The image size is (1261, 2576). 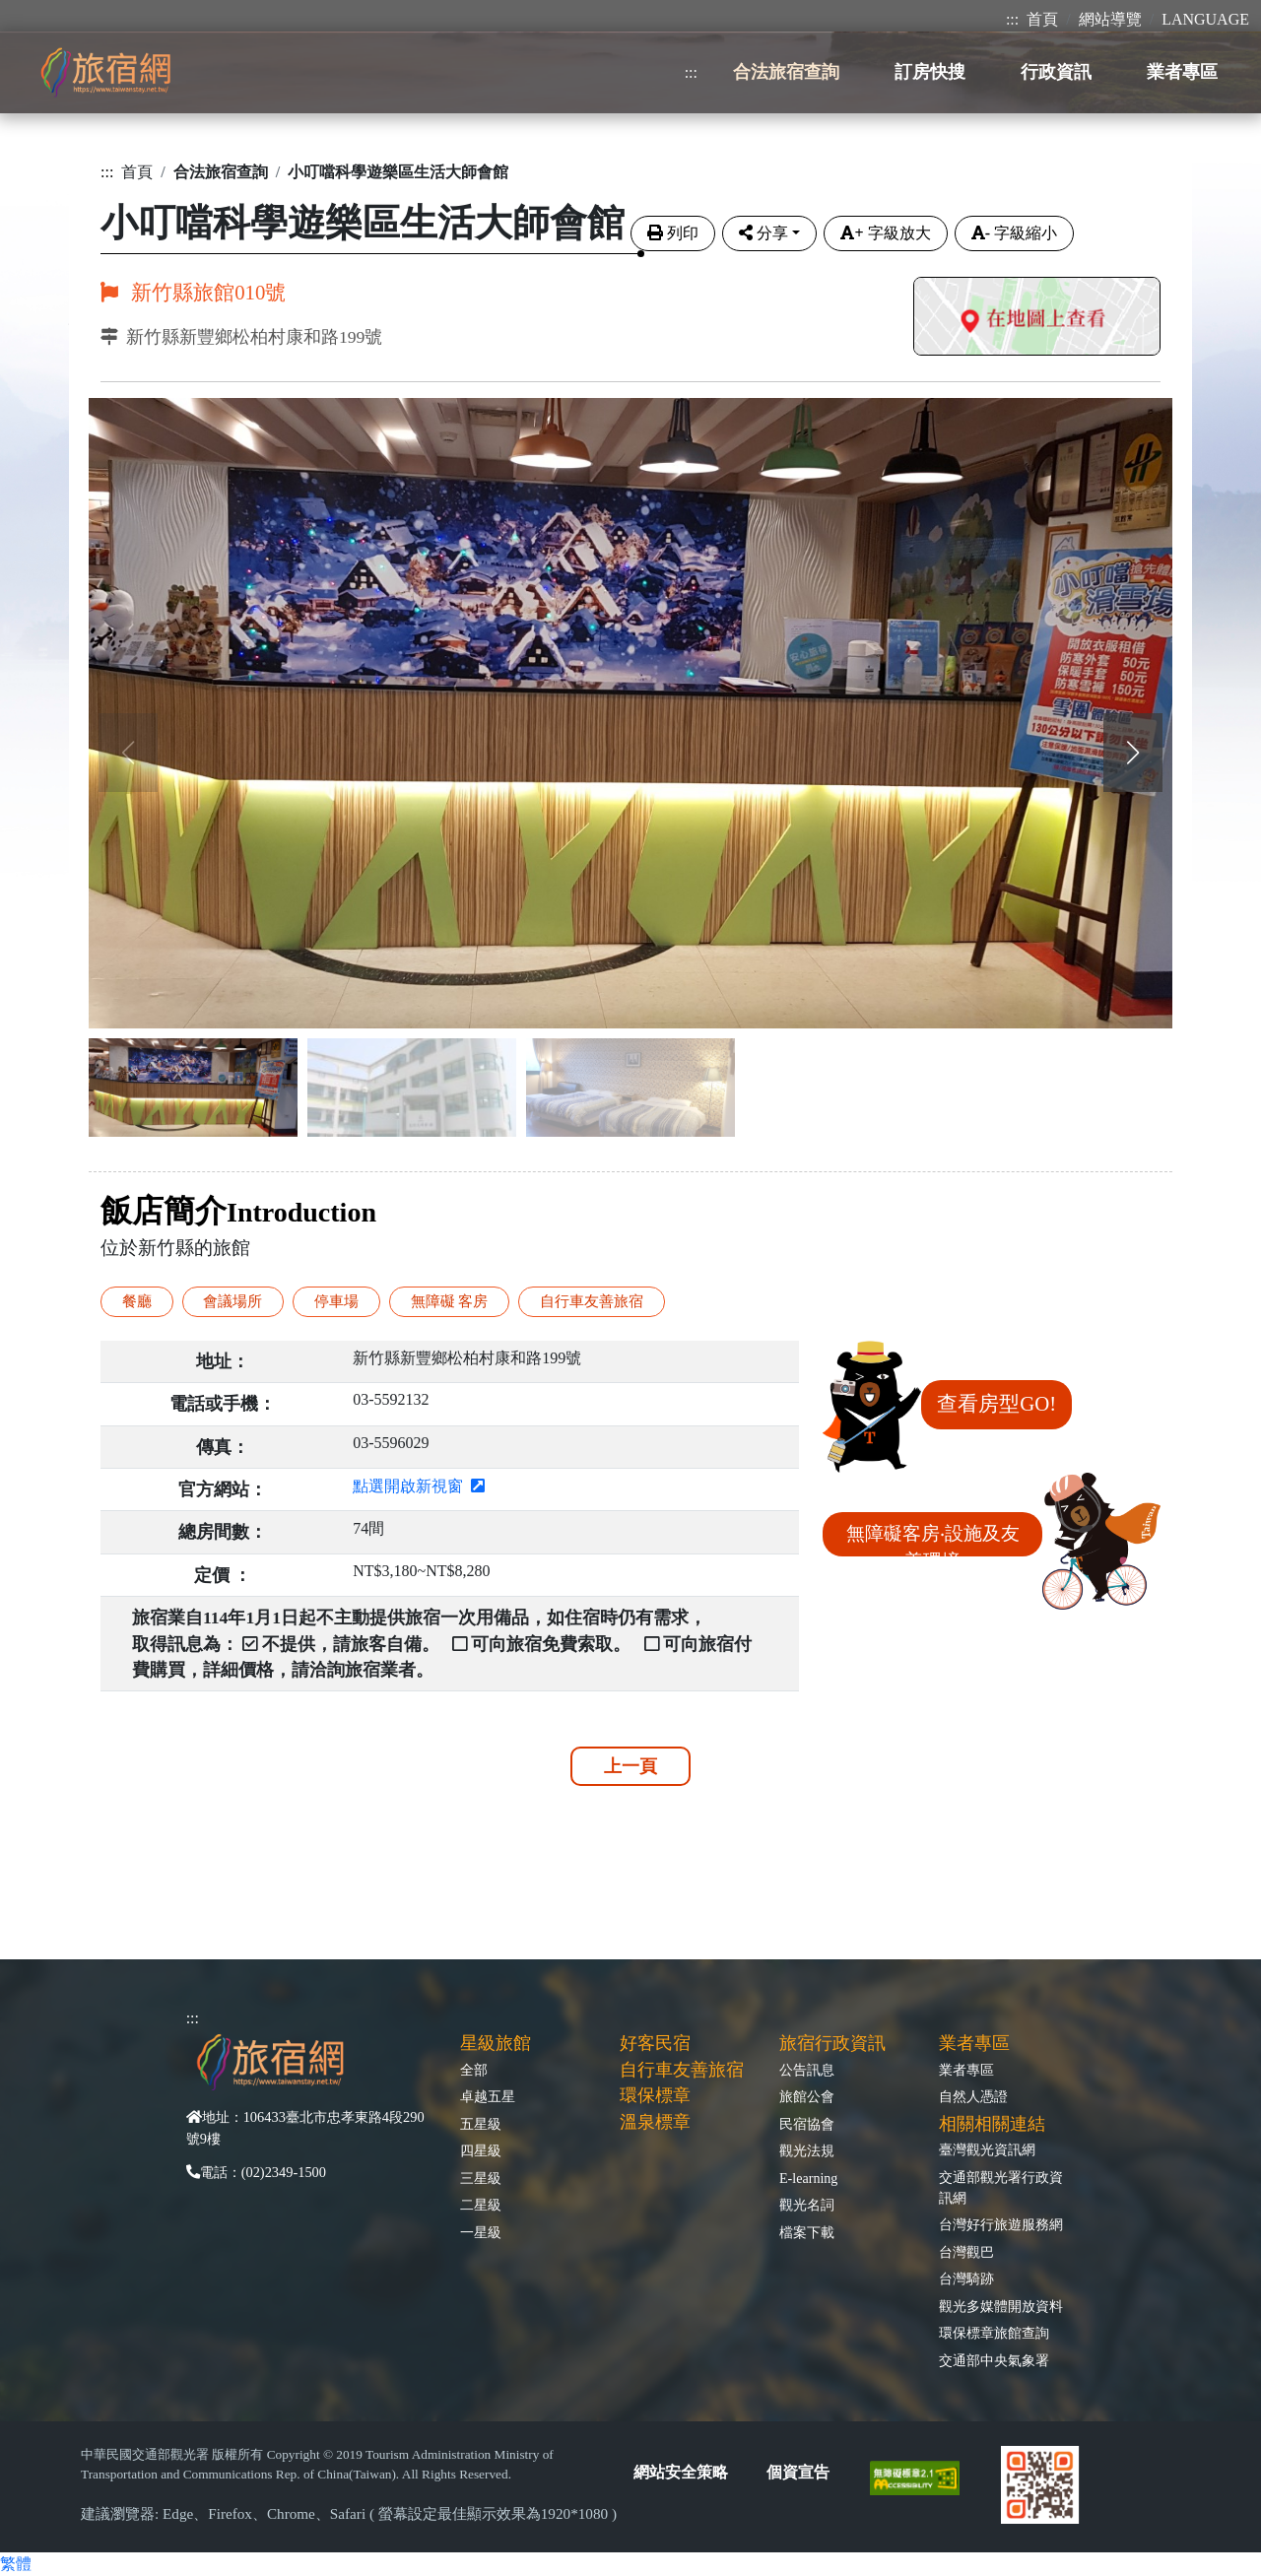 I want to click on :::, so click(x=1012, y=19).